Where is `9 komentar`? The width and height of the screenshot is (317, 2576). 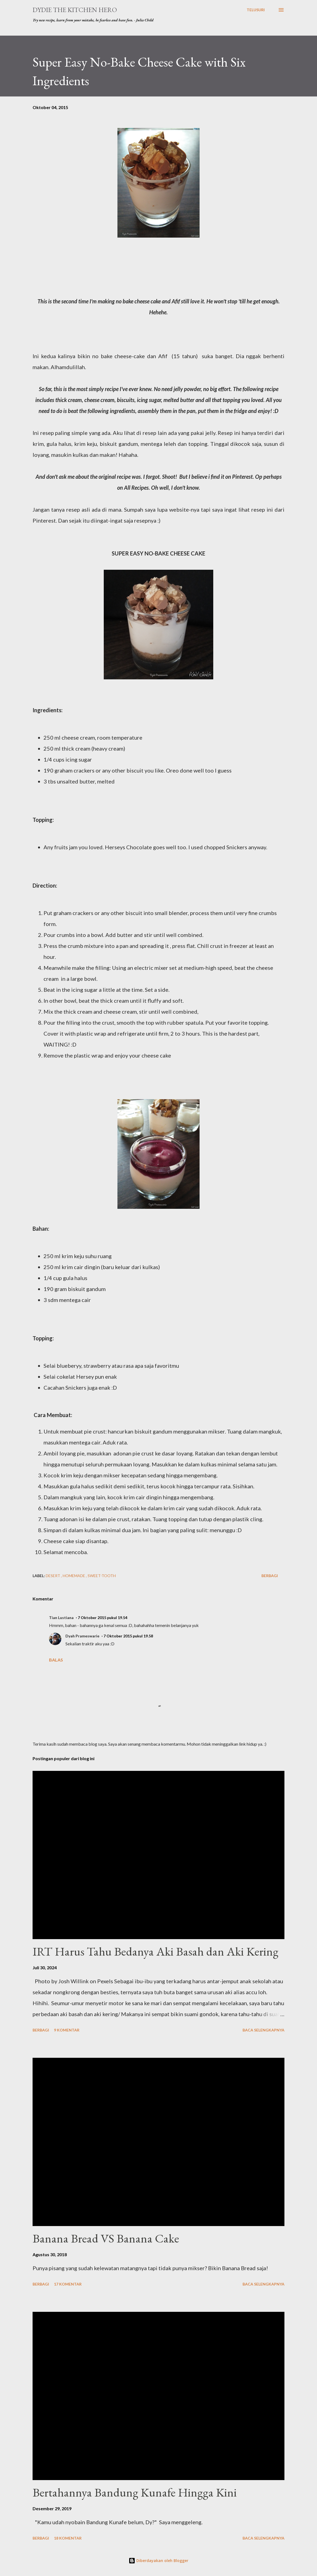
9 komentar is located at coordinates (66, 2030).